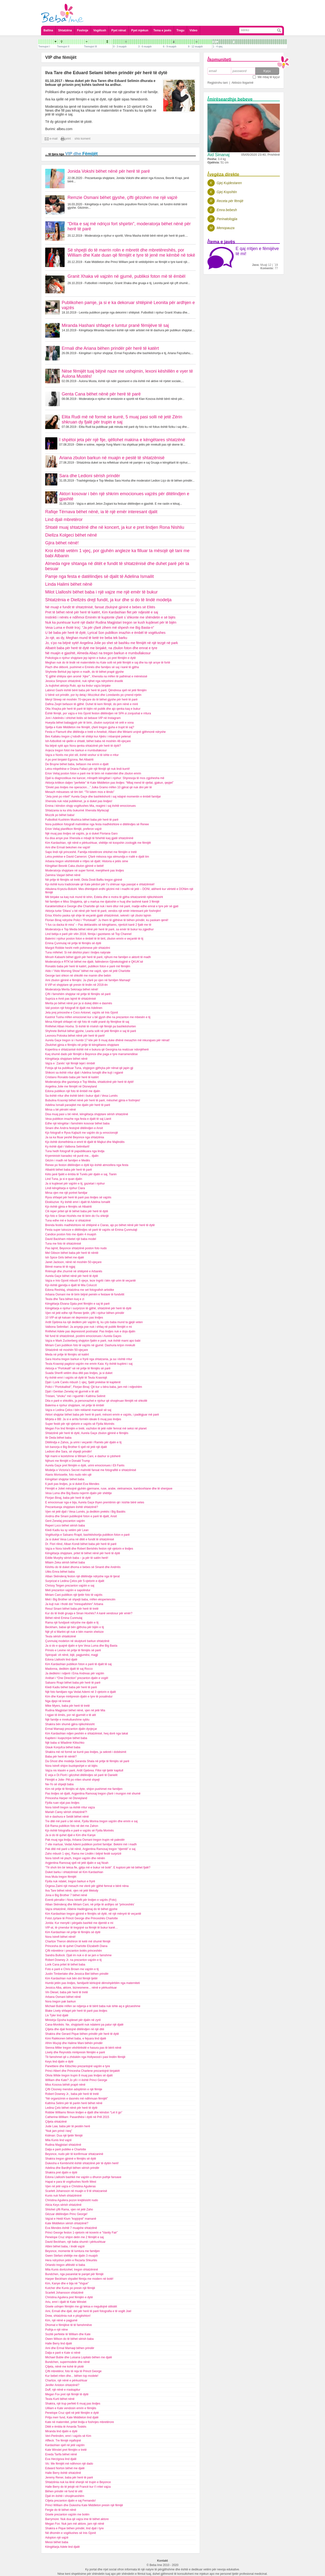  I want to click on Barrymore: Nuk dua që vajza ime të bëhet aktore, so click(77, 2519).